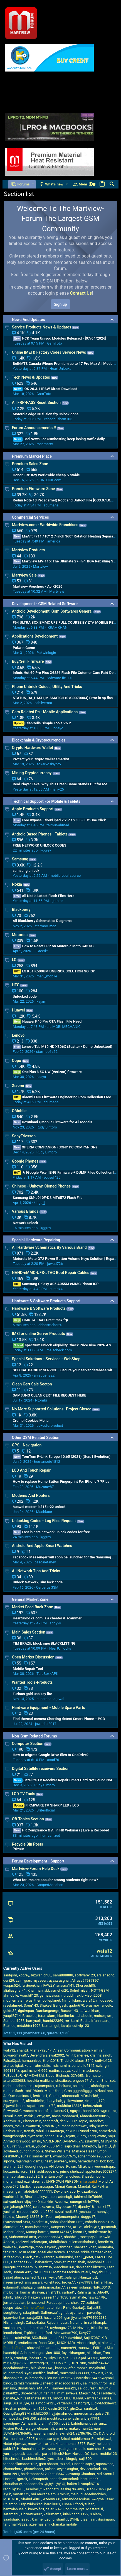  Describe the element at coordinates (64, 2312) in the screenshot. I see `gniui` at that location.